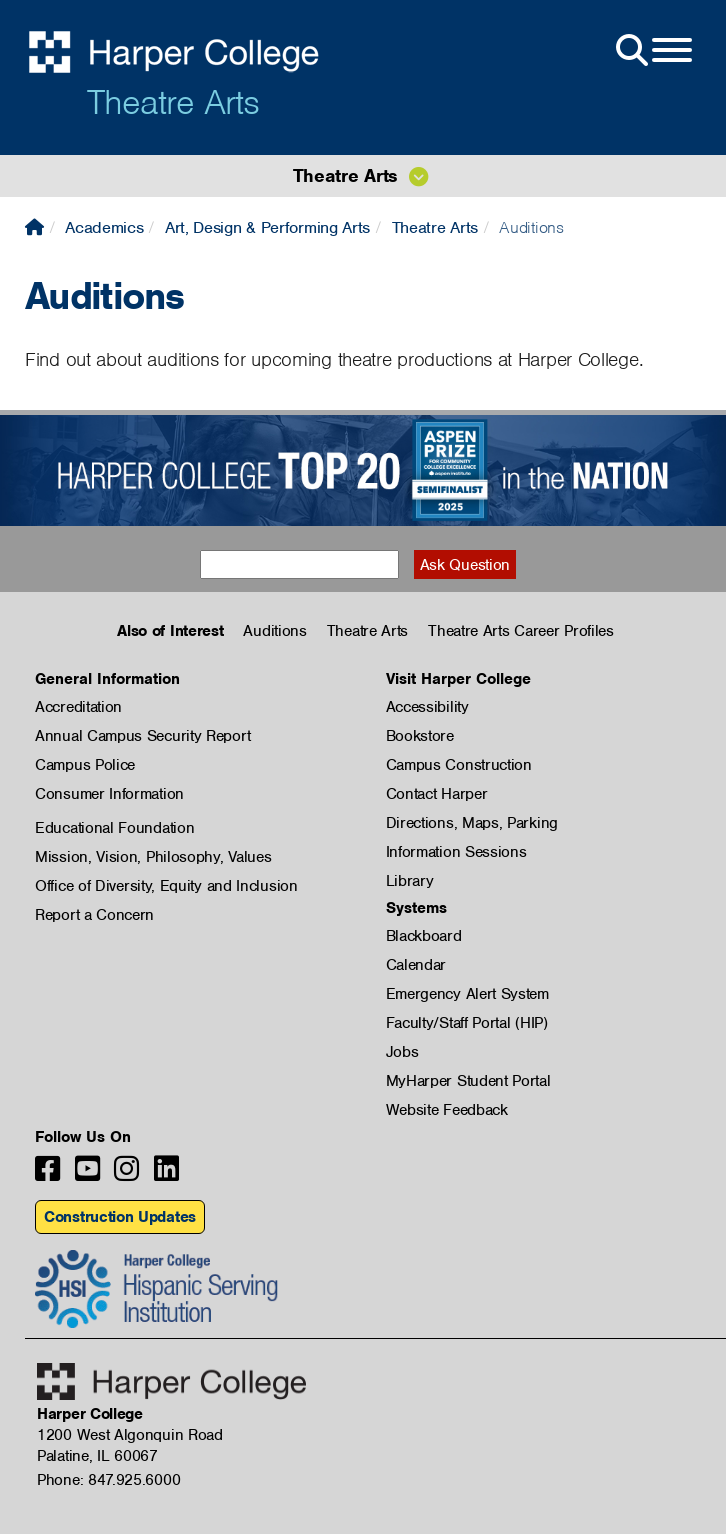 This screenshot has height=1534, width=726. I want to click on Accreditation, so click(78, 707).